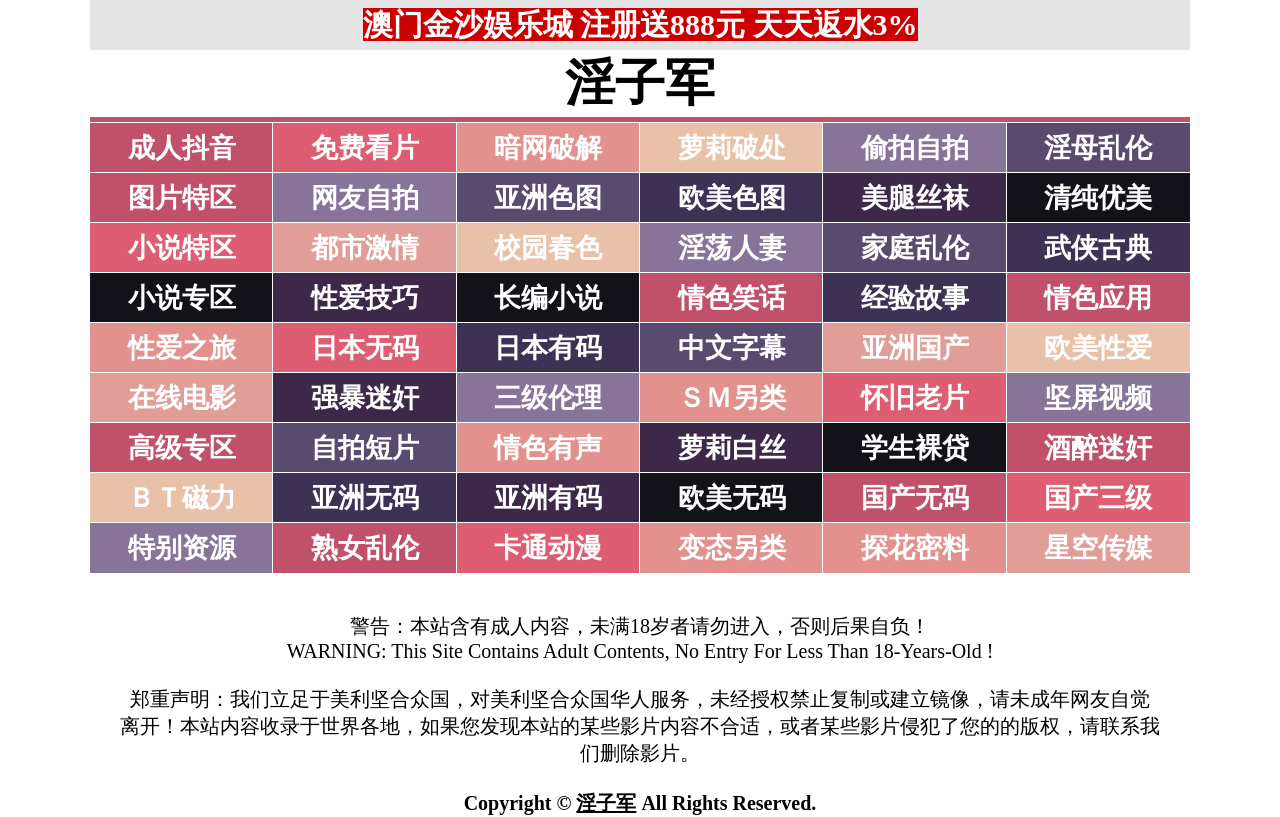  Describe the element at coordinates (548, 548) in the screenshot. I see `卡通动漫` at that location.